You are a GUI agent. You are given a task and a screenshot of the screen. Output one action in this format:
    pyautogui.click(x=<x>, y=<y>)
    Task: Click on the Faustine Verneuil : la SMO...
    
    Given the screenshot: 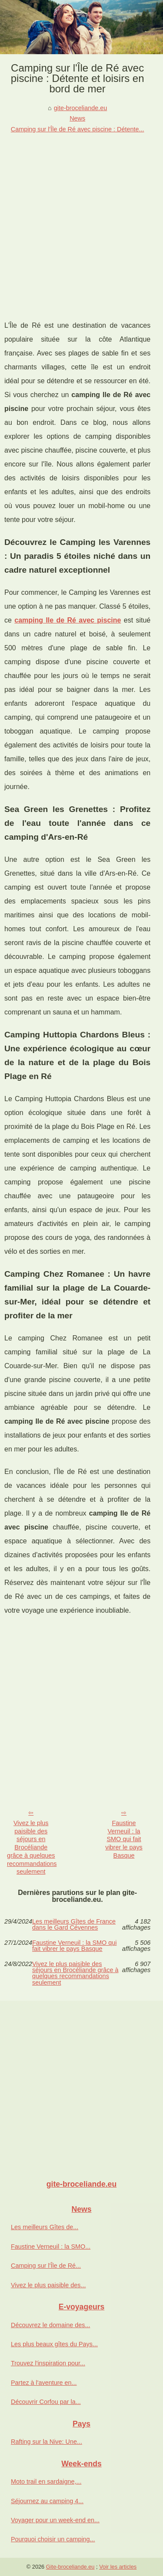 What is the action you would take?
    pyautogui.click(x=50, y=2246)
    